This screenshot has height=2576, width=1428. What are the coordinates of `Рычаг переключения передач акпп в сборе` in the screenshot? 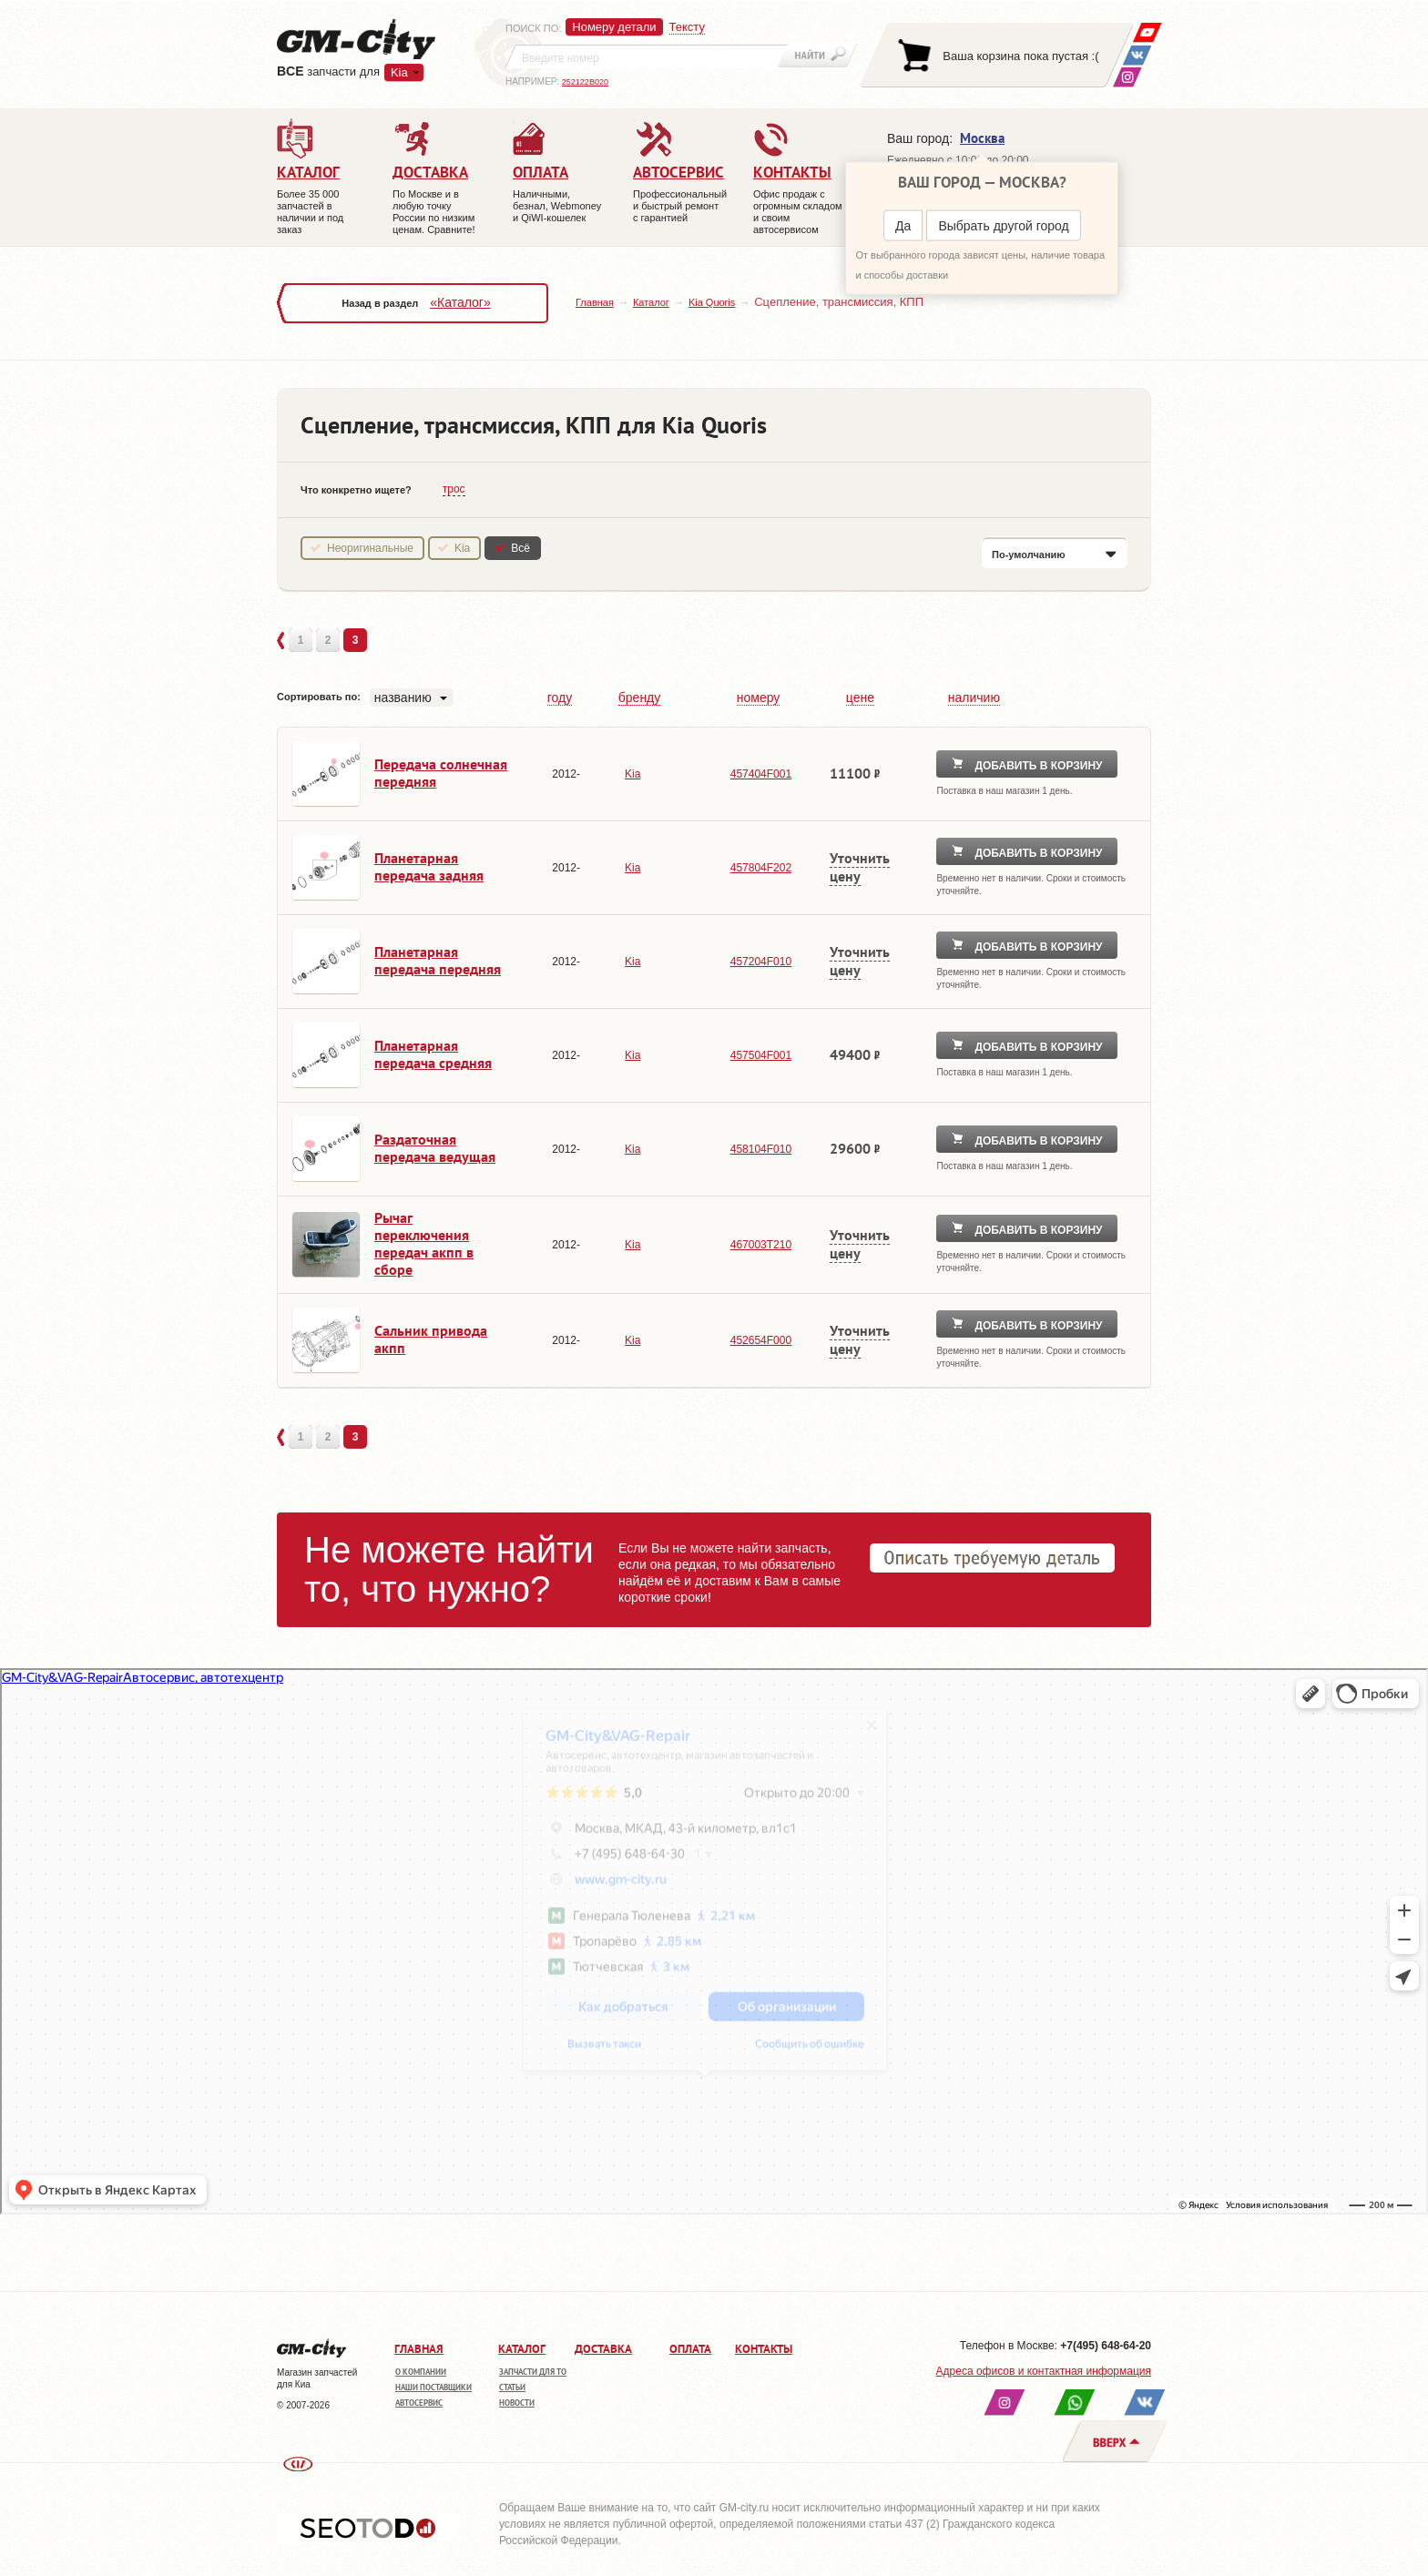 It's located at (424, 1243).